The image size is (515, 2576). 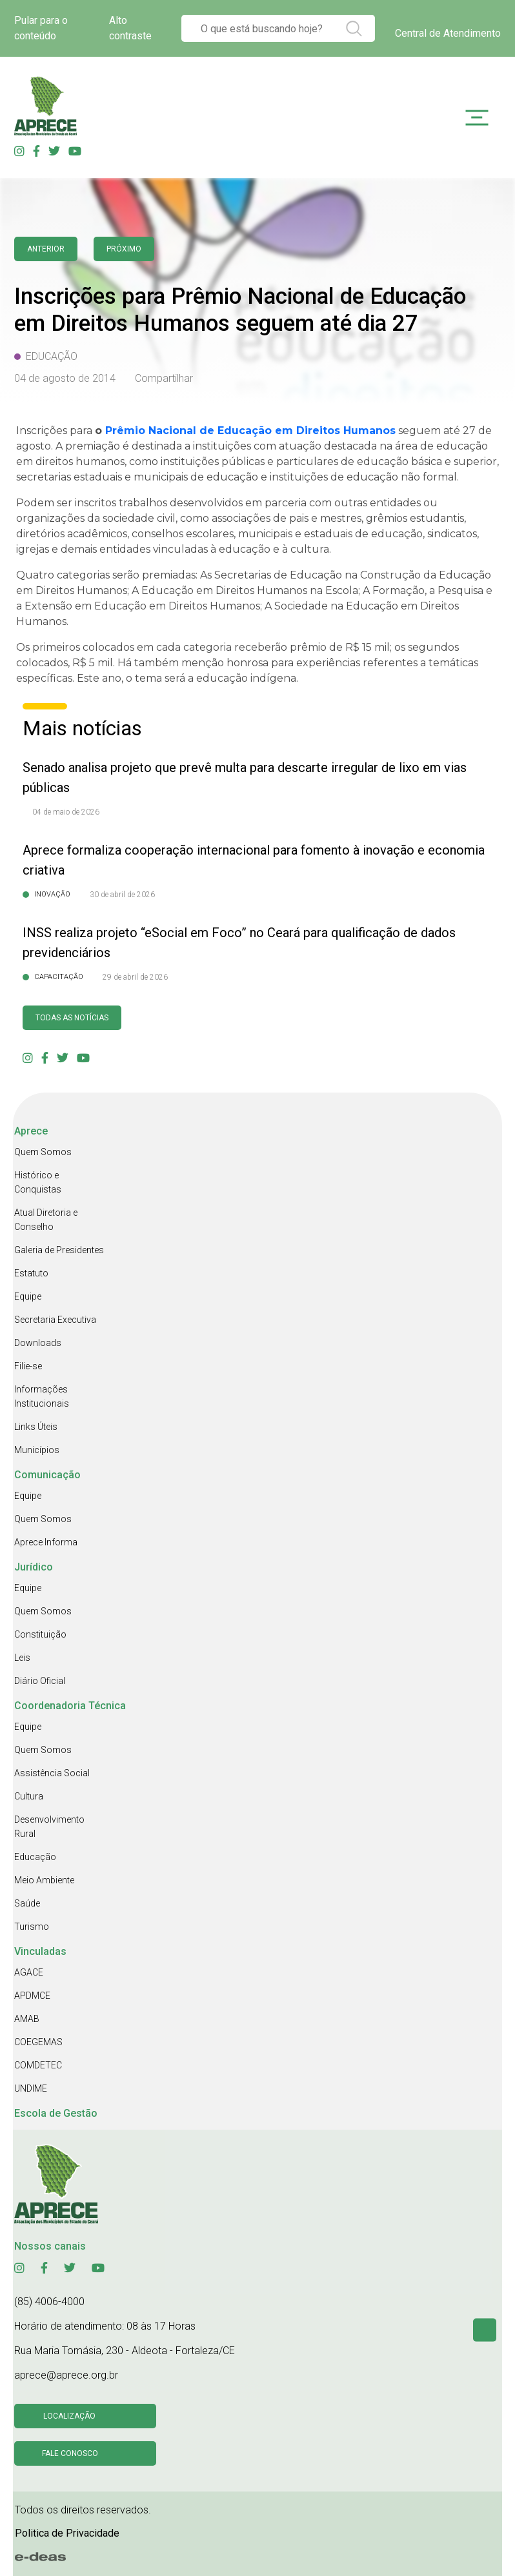 I want to click on Estatuto, so click(x=31, y=1273).